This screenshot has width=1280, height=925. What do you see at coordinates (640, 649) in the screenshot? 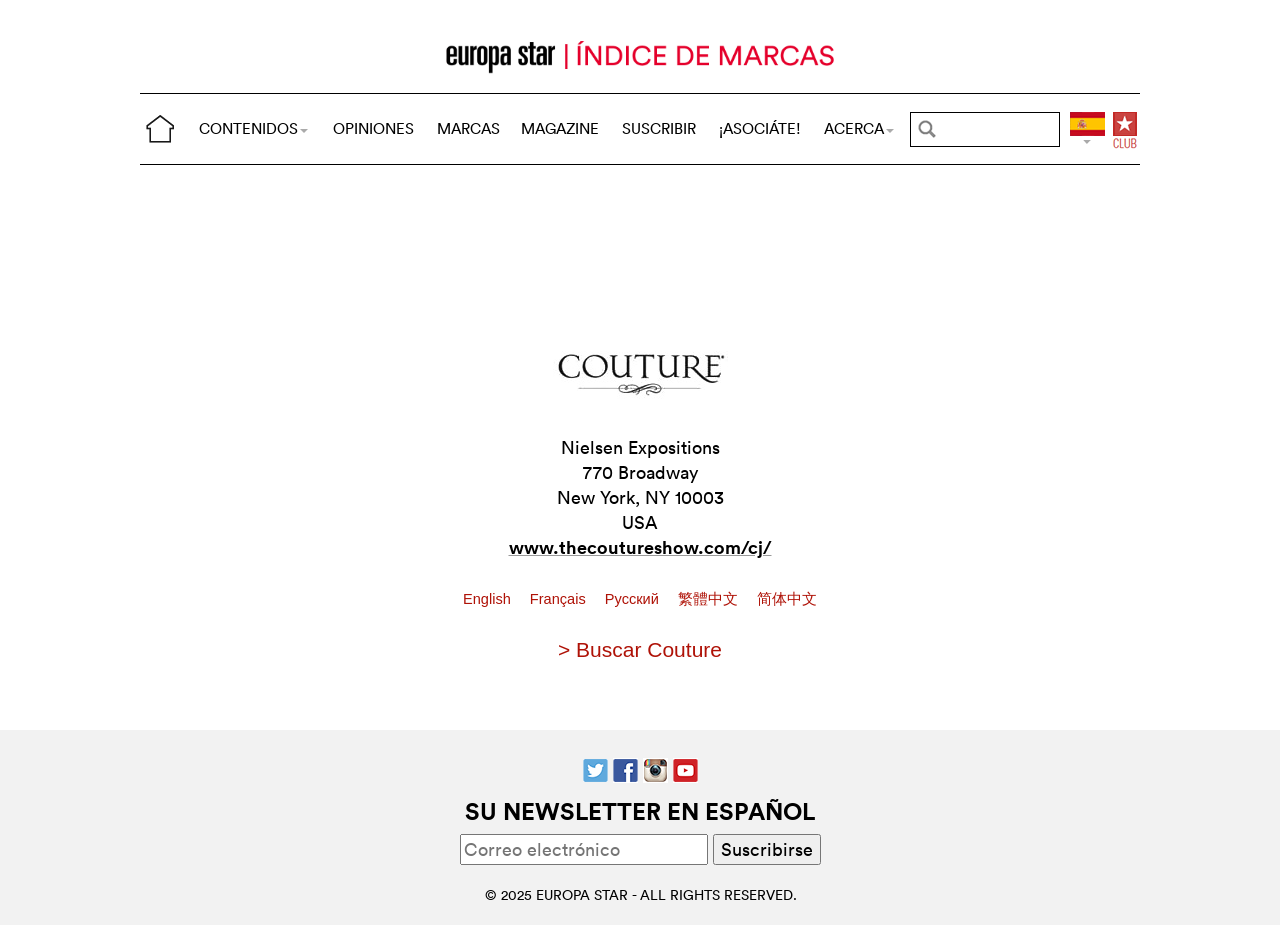
I see `> Buscar Couture` at bounding box center [640, 649].